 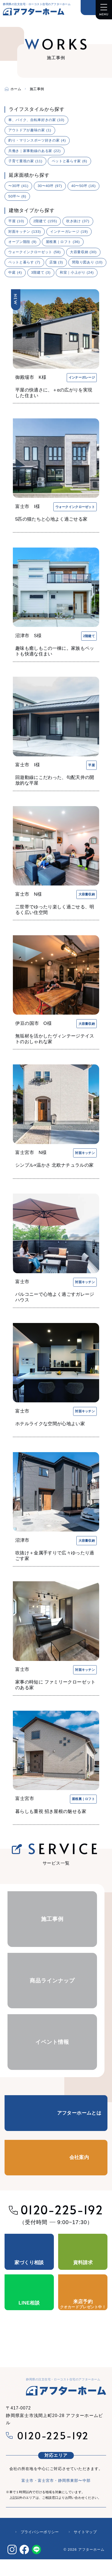 What do you see at coordinates (17, 196) in the screenshot?
I see `50坪〜` at bounding box center [17, 196].